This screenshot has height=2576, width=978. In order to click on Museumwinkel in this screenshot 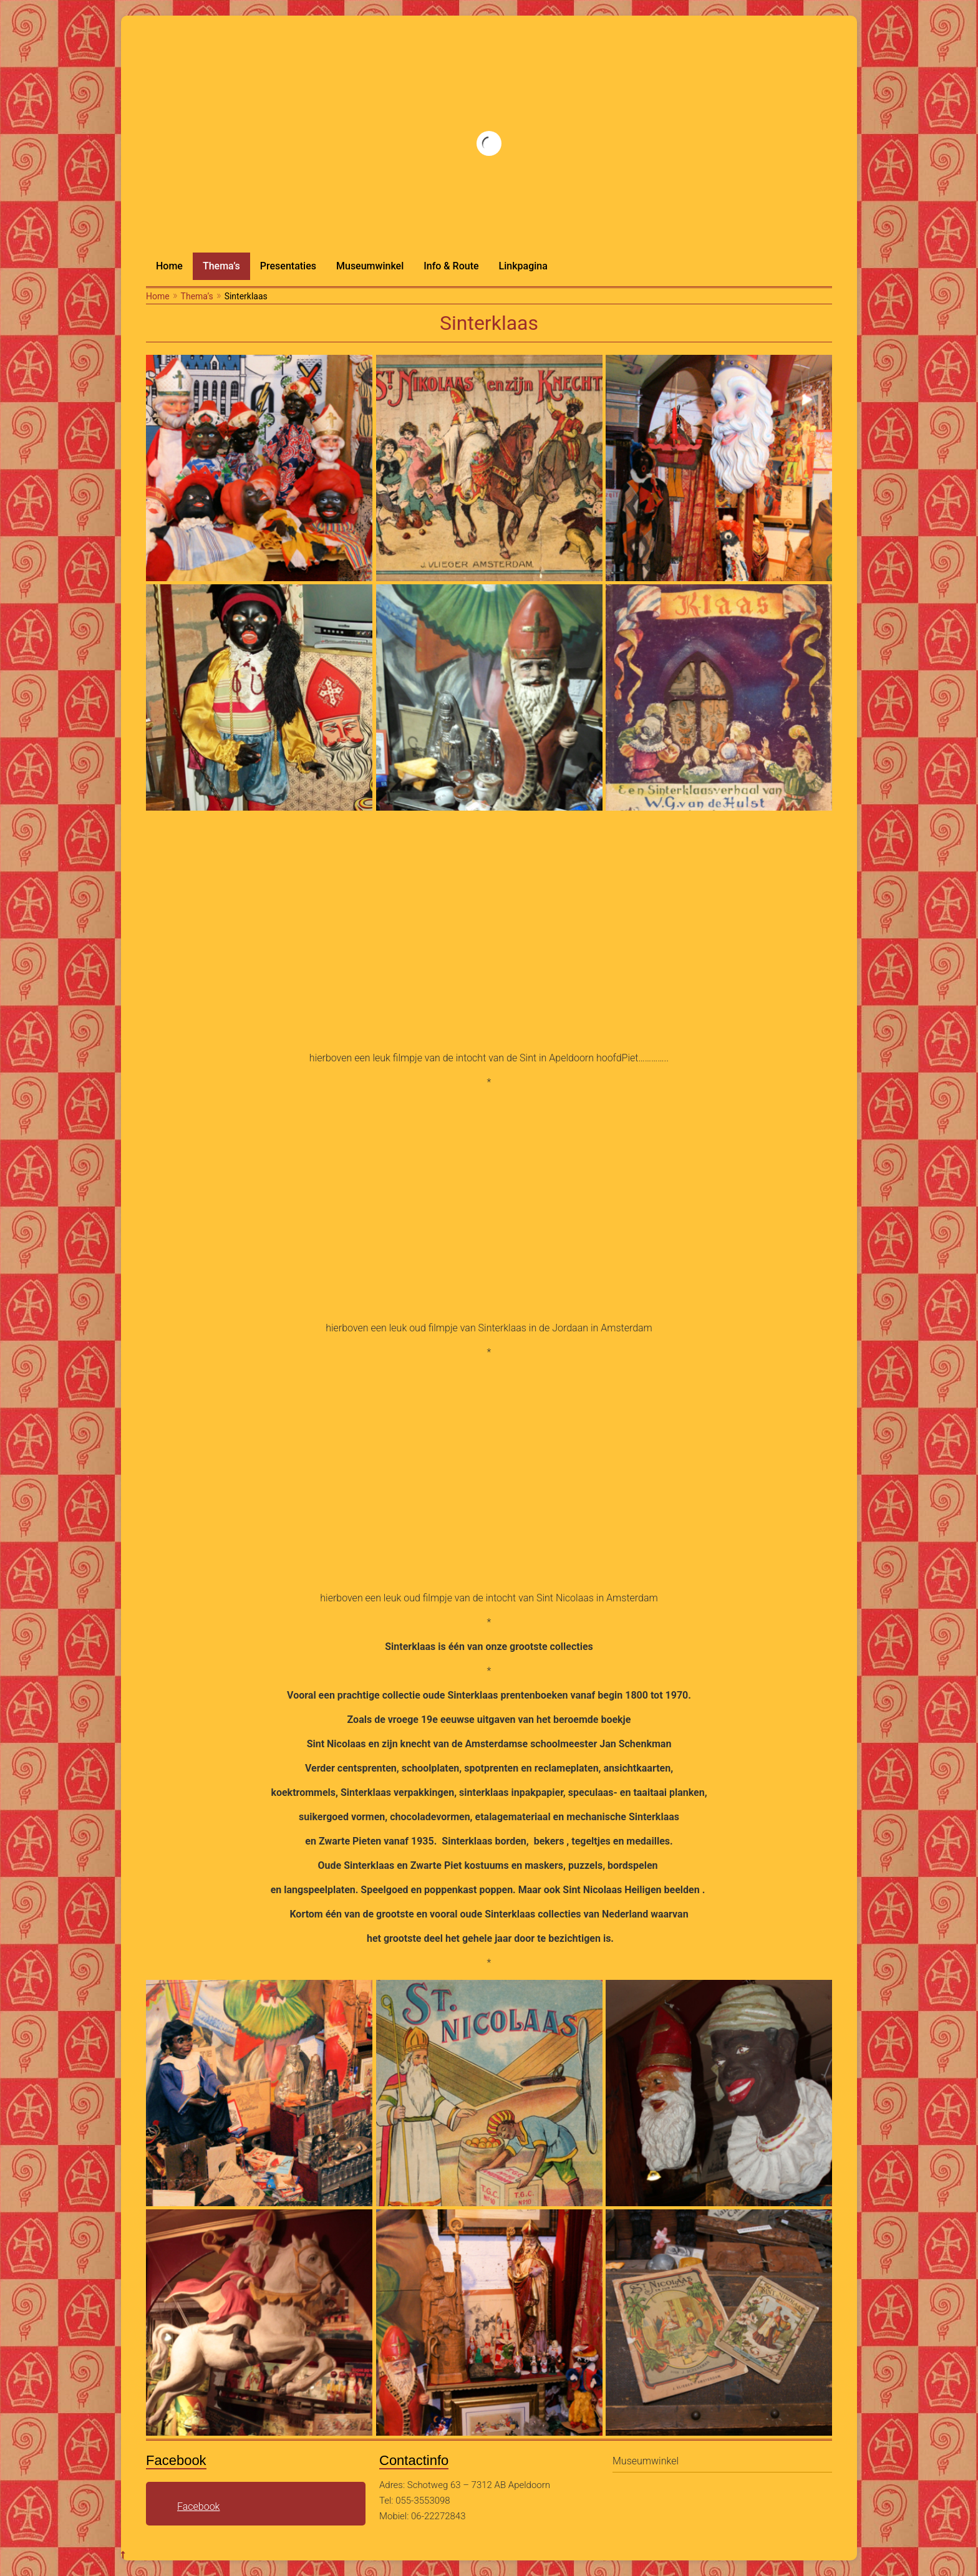, I will do `click(370, 266)`.